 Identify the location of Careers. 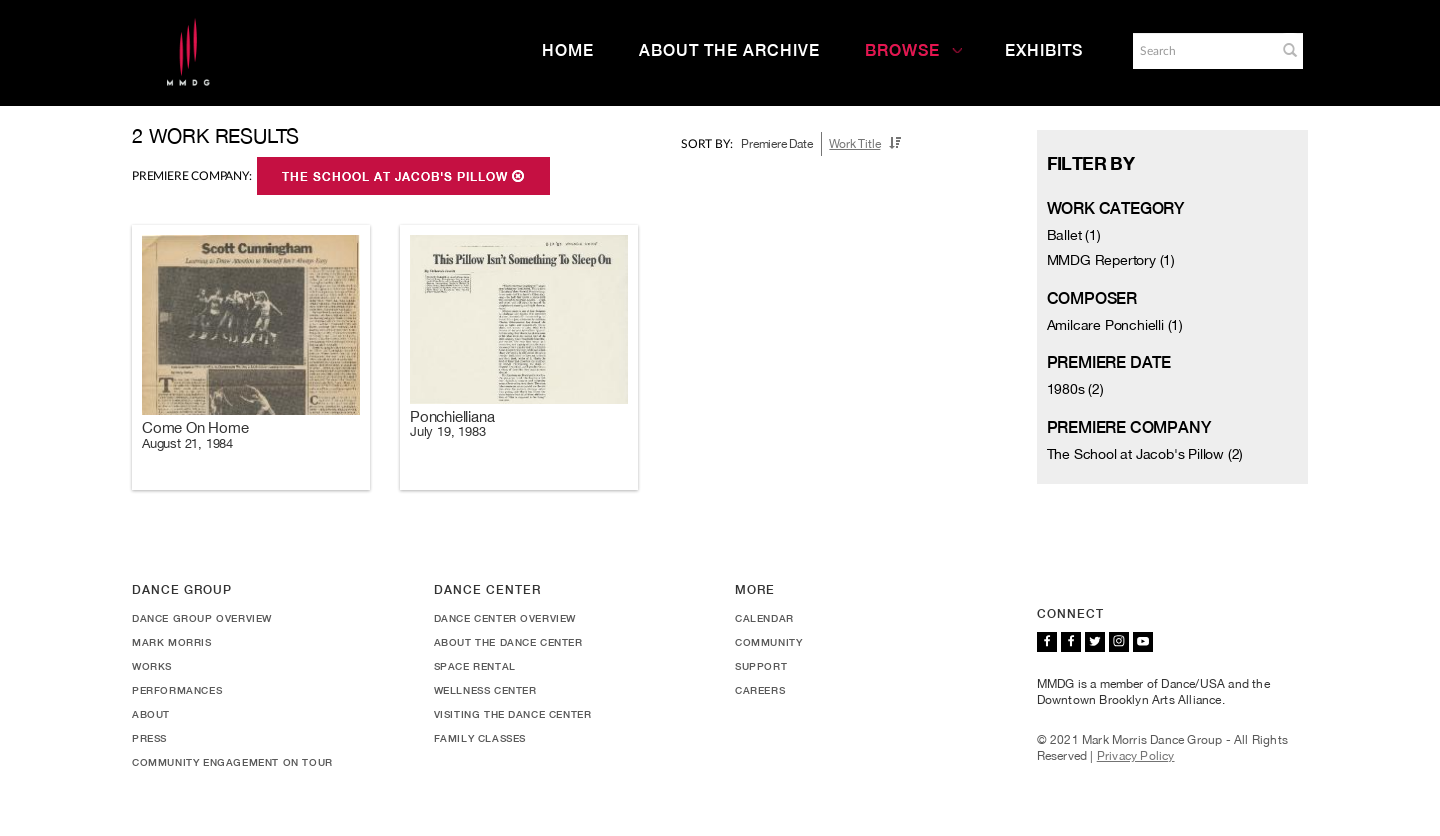
(760, 690).